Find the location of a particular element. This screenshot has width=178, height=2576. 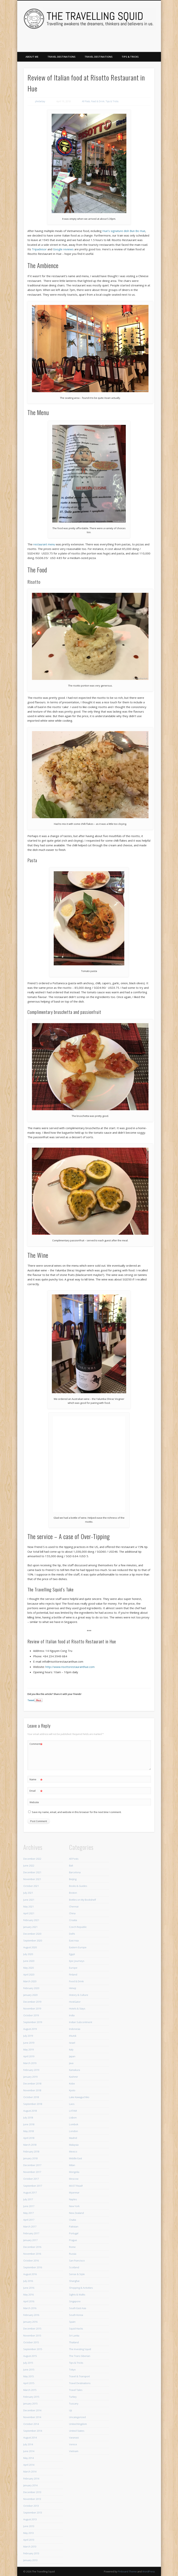

Kobe is located at coordinates (72, 2083).